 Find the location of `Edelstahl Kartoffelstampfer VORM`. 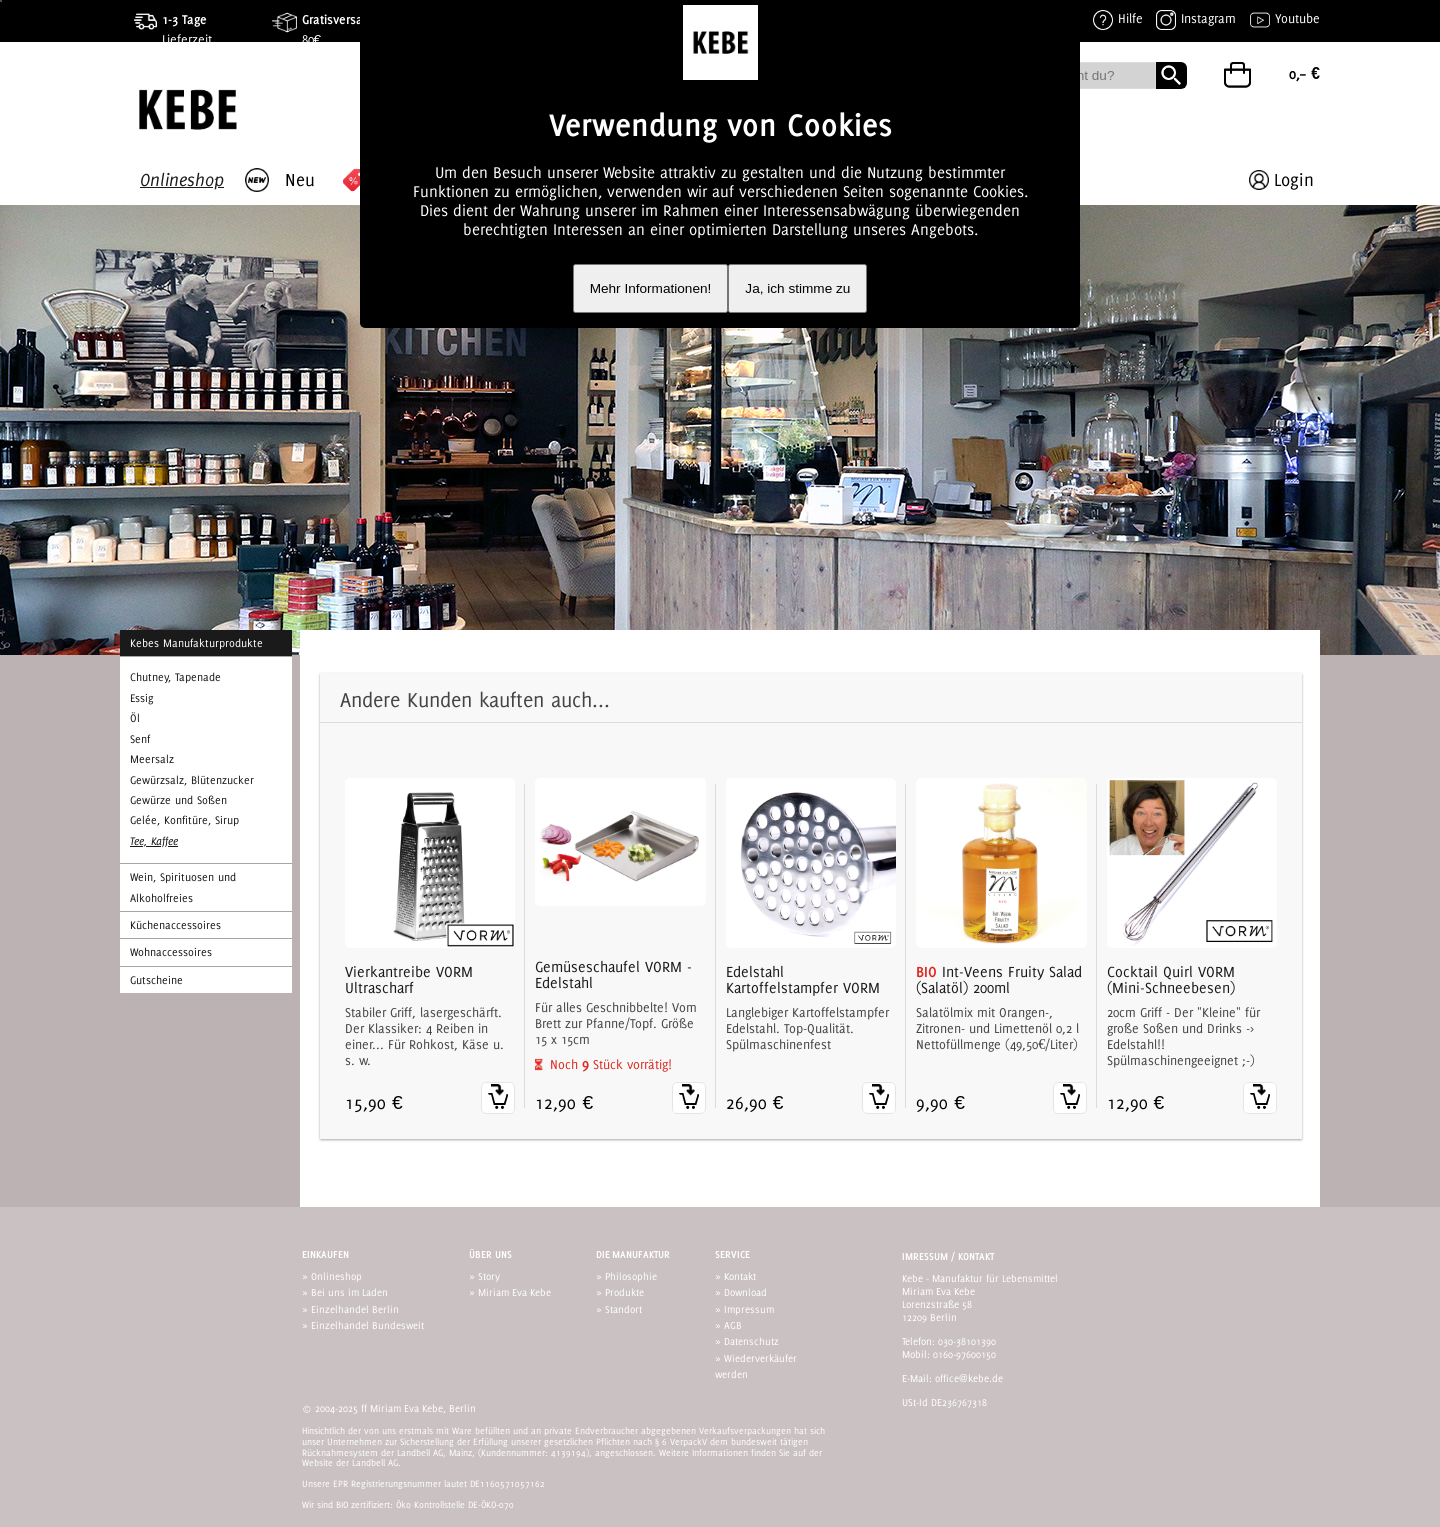

Edelstahl Kartoffelstampfer VORM is located at coordinates (803, 980).